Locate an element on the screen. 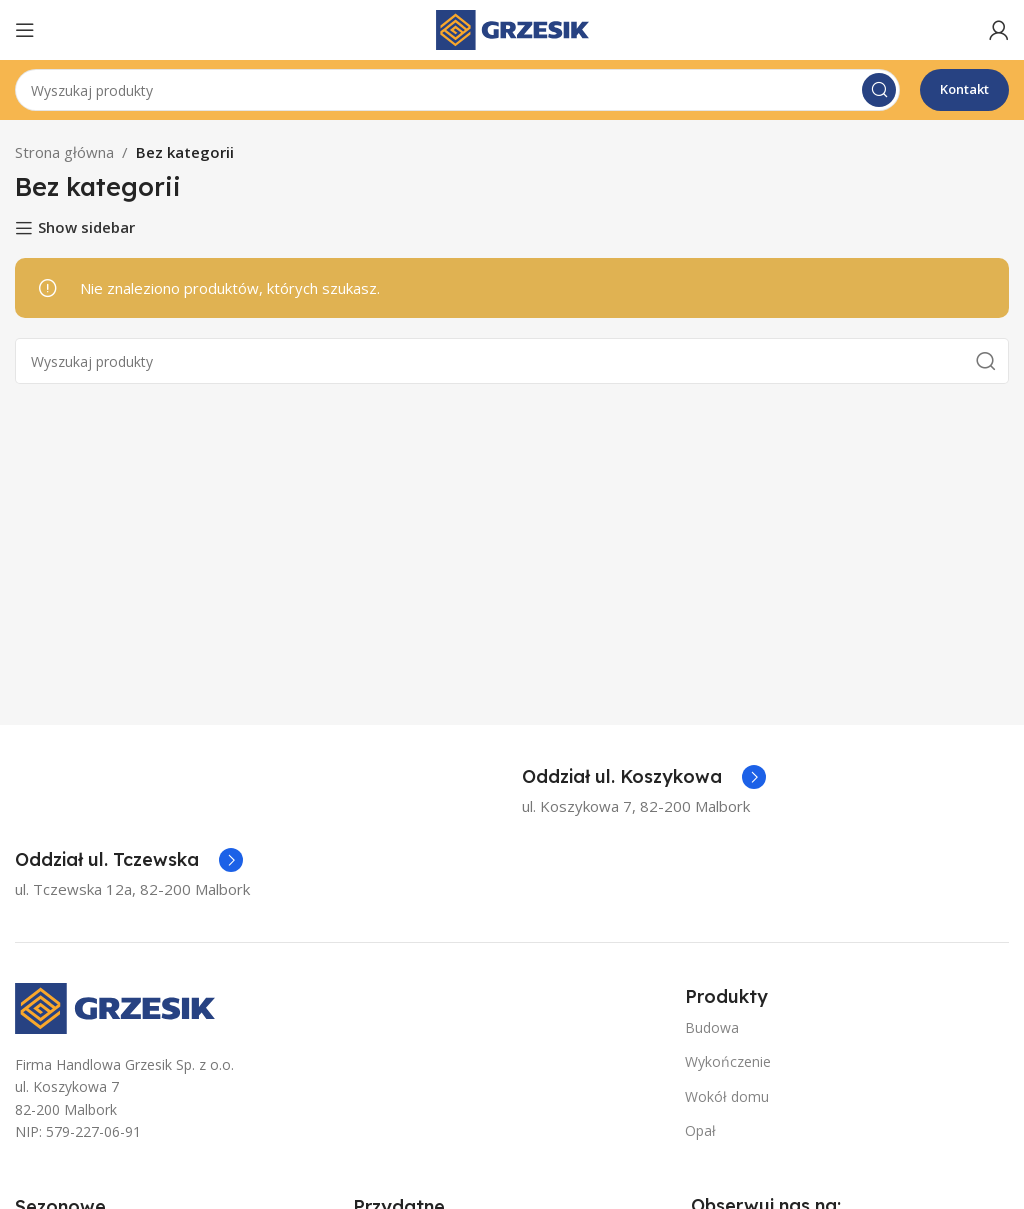  [Site logo] is located at coordinates (512, 28).